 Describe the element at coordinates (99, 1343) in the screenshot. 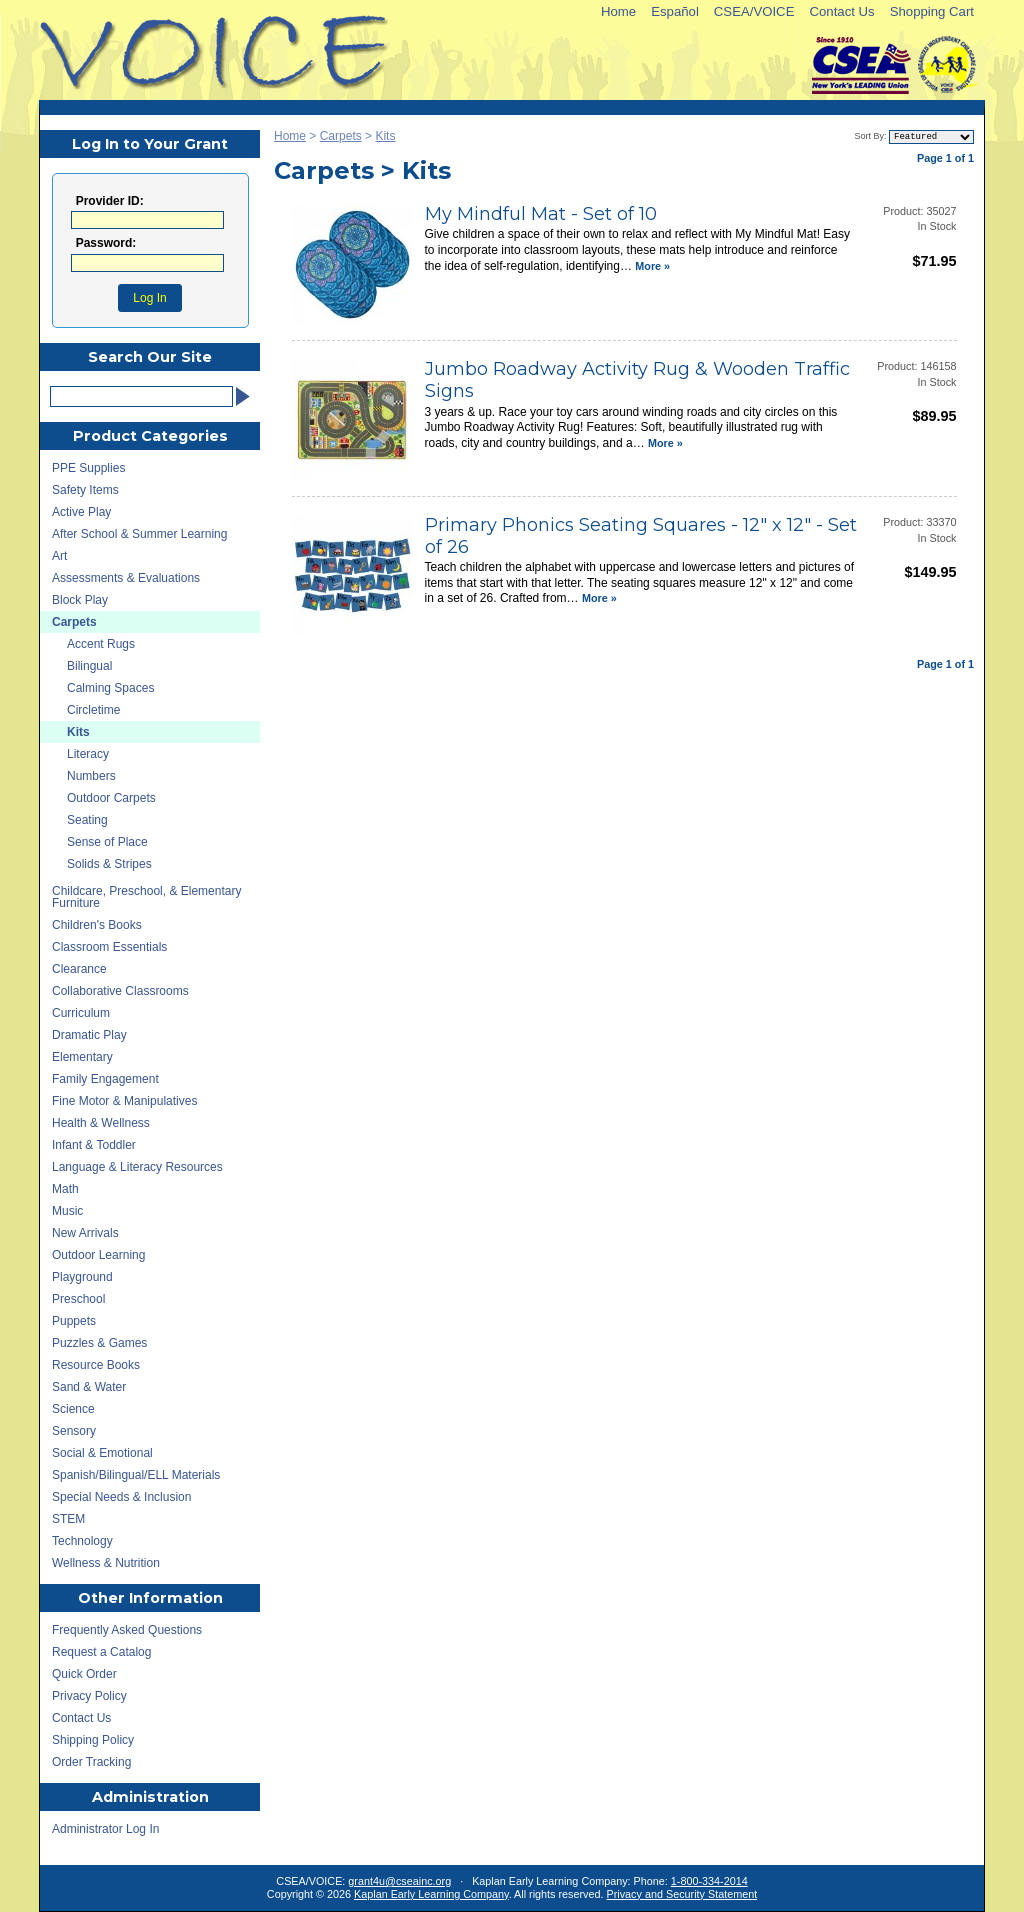

I see `Puzzles & Games` at that location.